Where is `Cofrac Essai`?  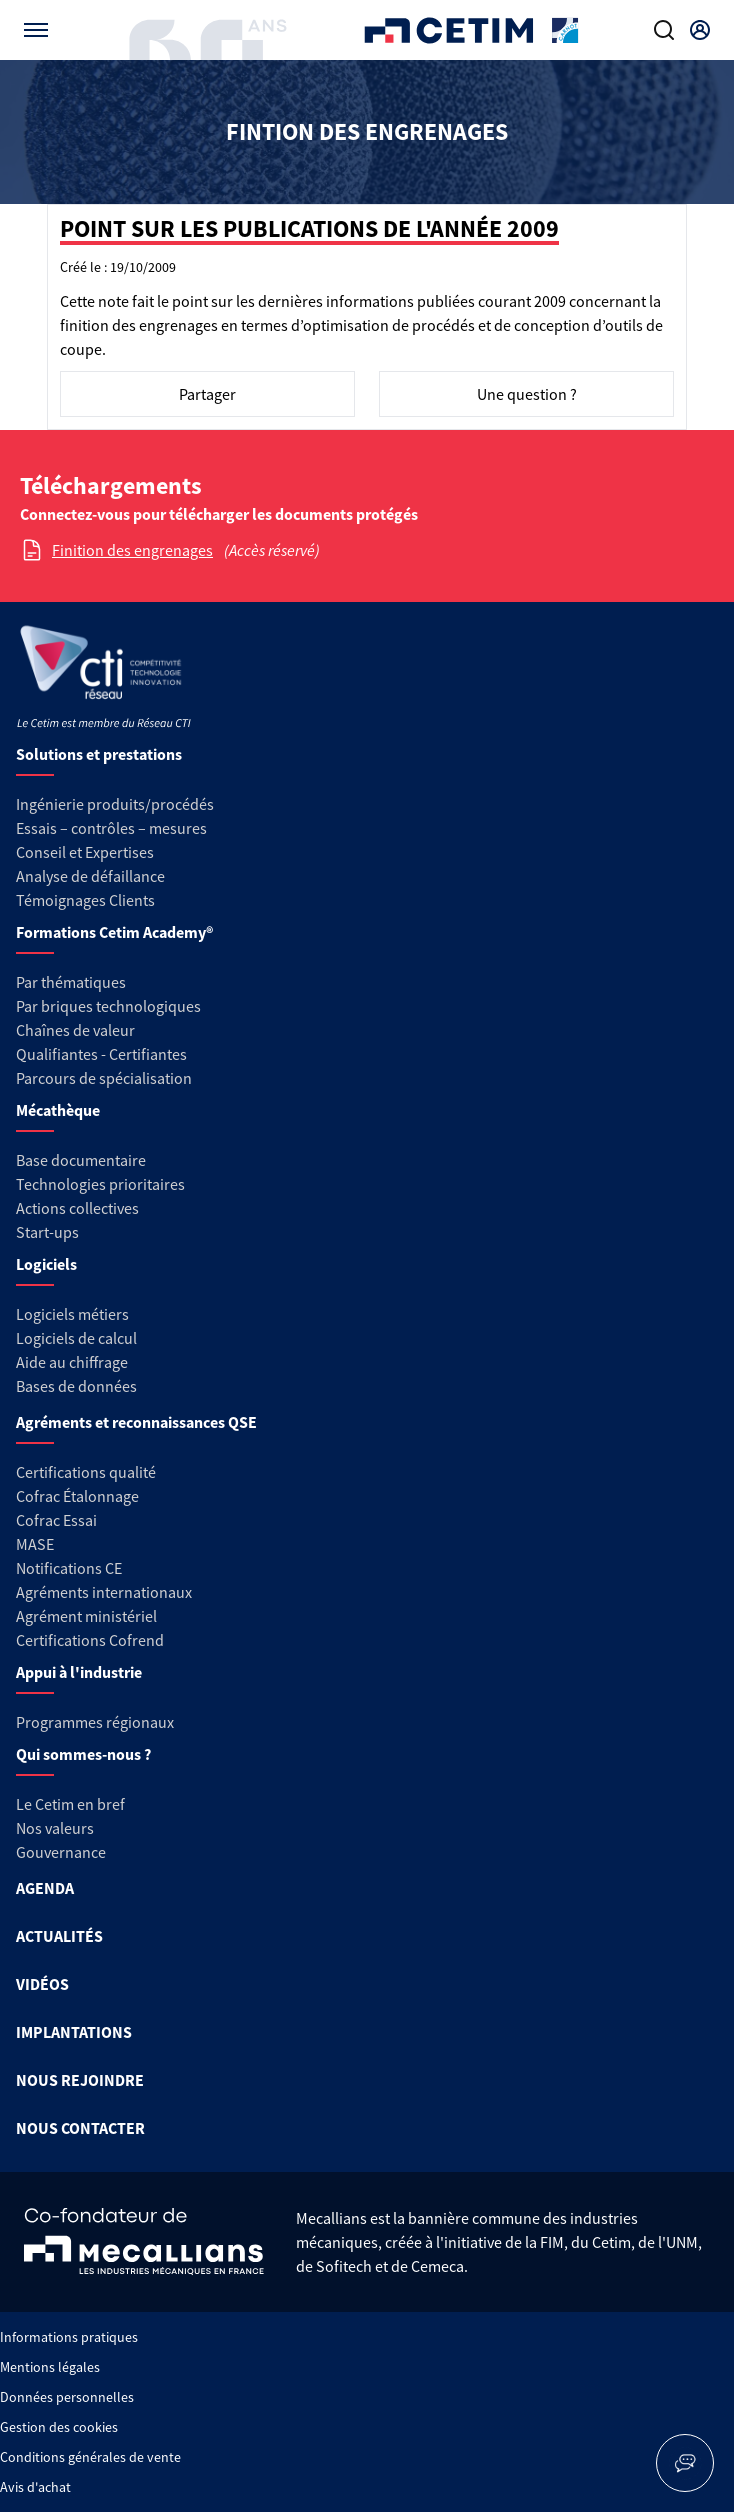 Cofrac Essai is located at coordinates (56, 1520).